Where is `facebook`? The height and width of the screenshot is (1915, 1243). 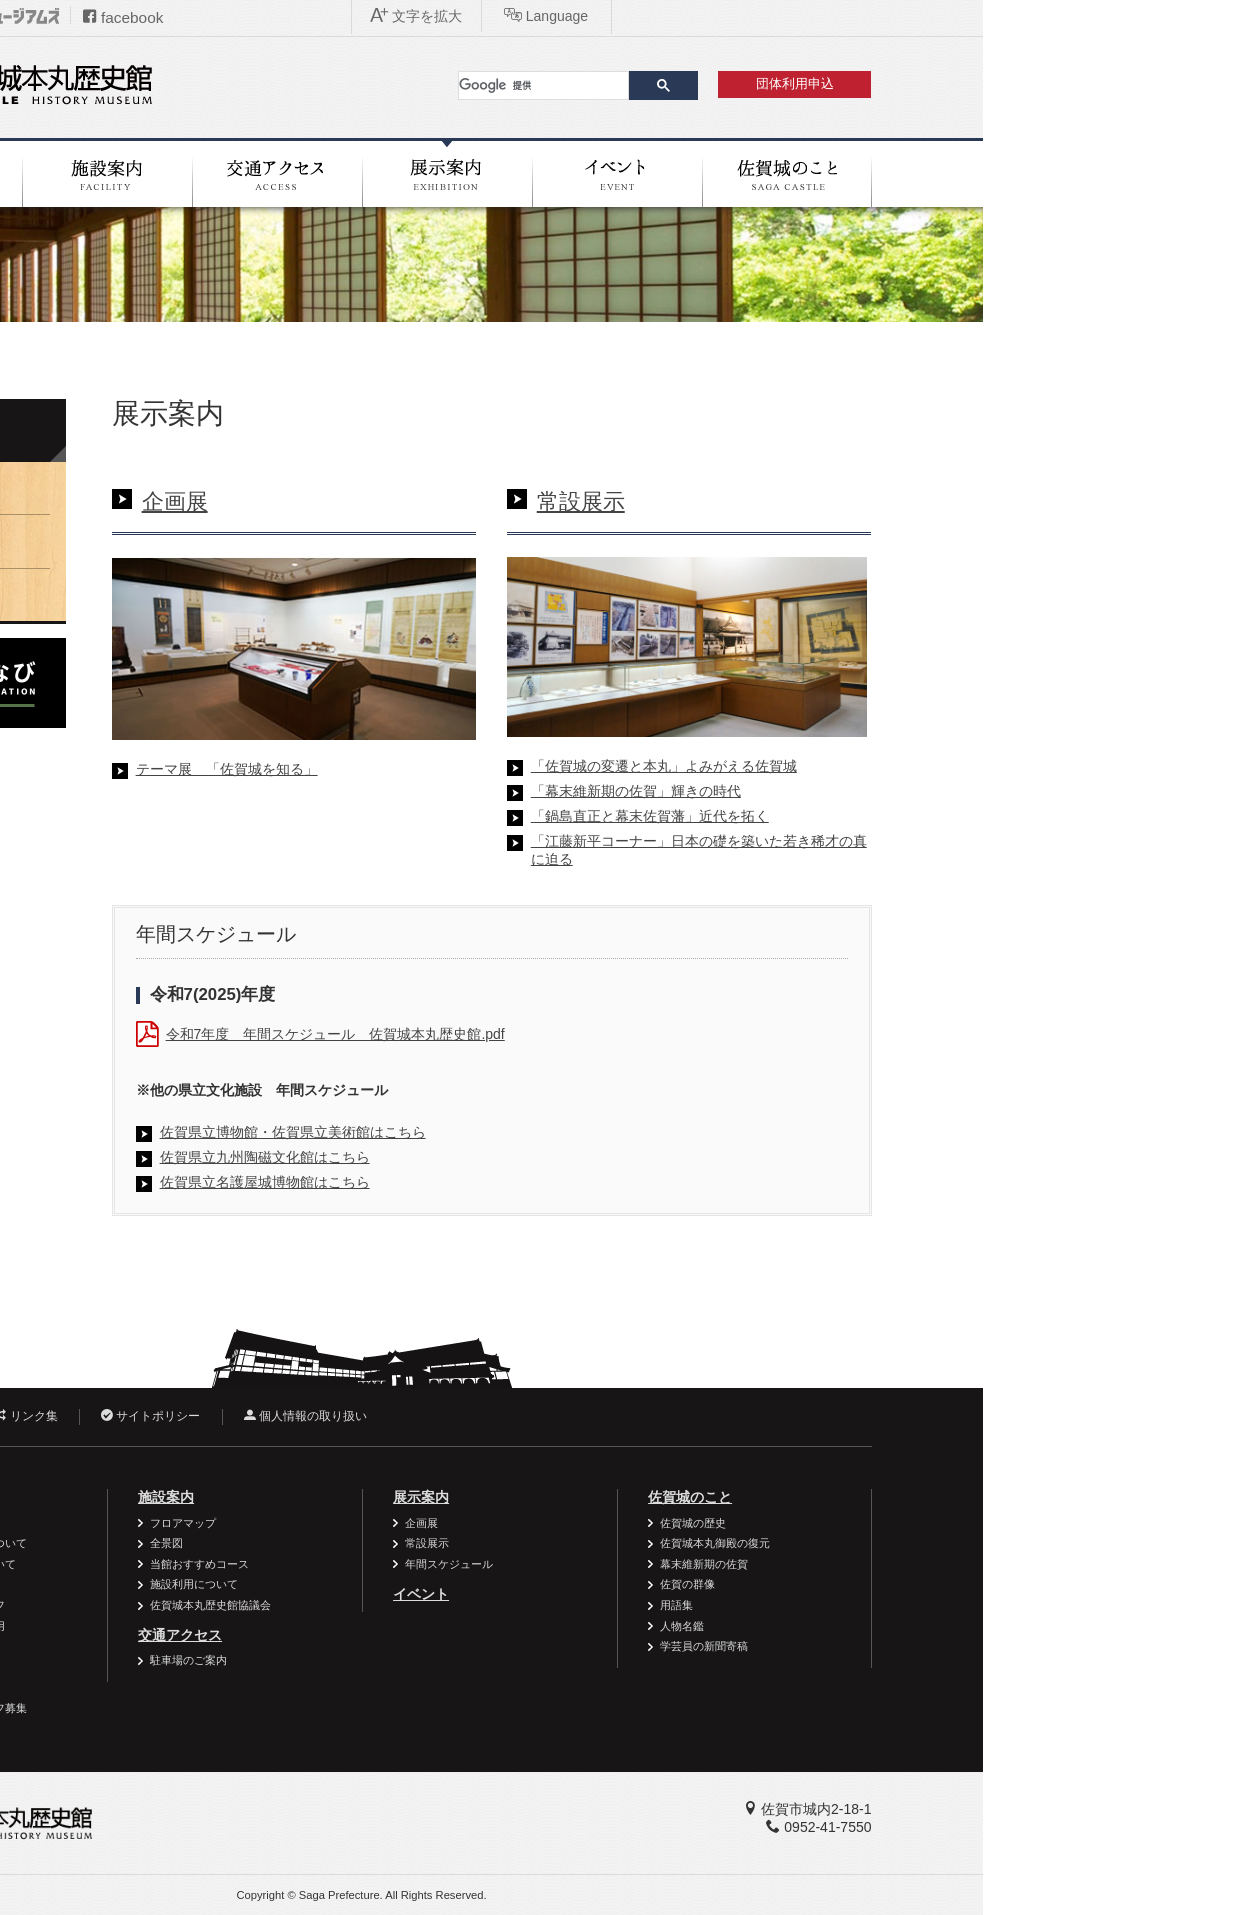 facebook is located at coordinates (383, 17).